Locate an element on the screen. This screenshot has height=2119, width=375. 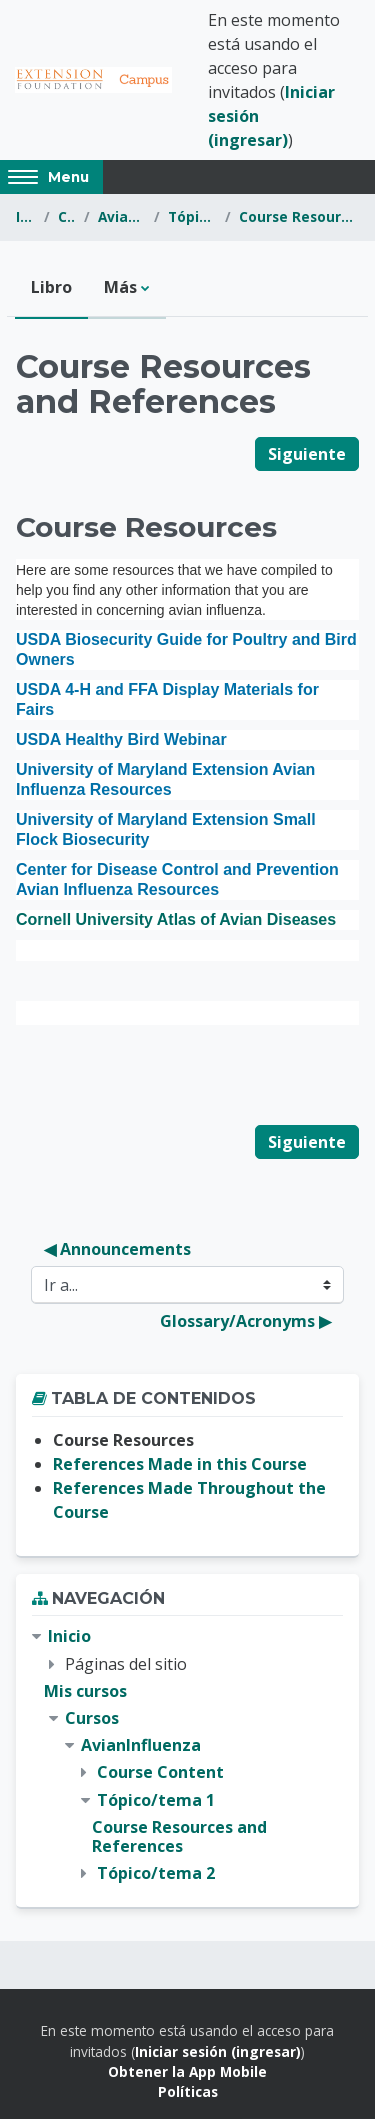
Obtener la App Mobile is located at coordinates (187, 2071).